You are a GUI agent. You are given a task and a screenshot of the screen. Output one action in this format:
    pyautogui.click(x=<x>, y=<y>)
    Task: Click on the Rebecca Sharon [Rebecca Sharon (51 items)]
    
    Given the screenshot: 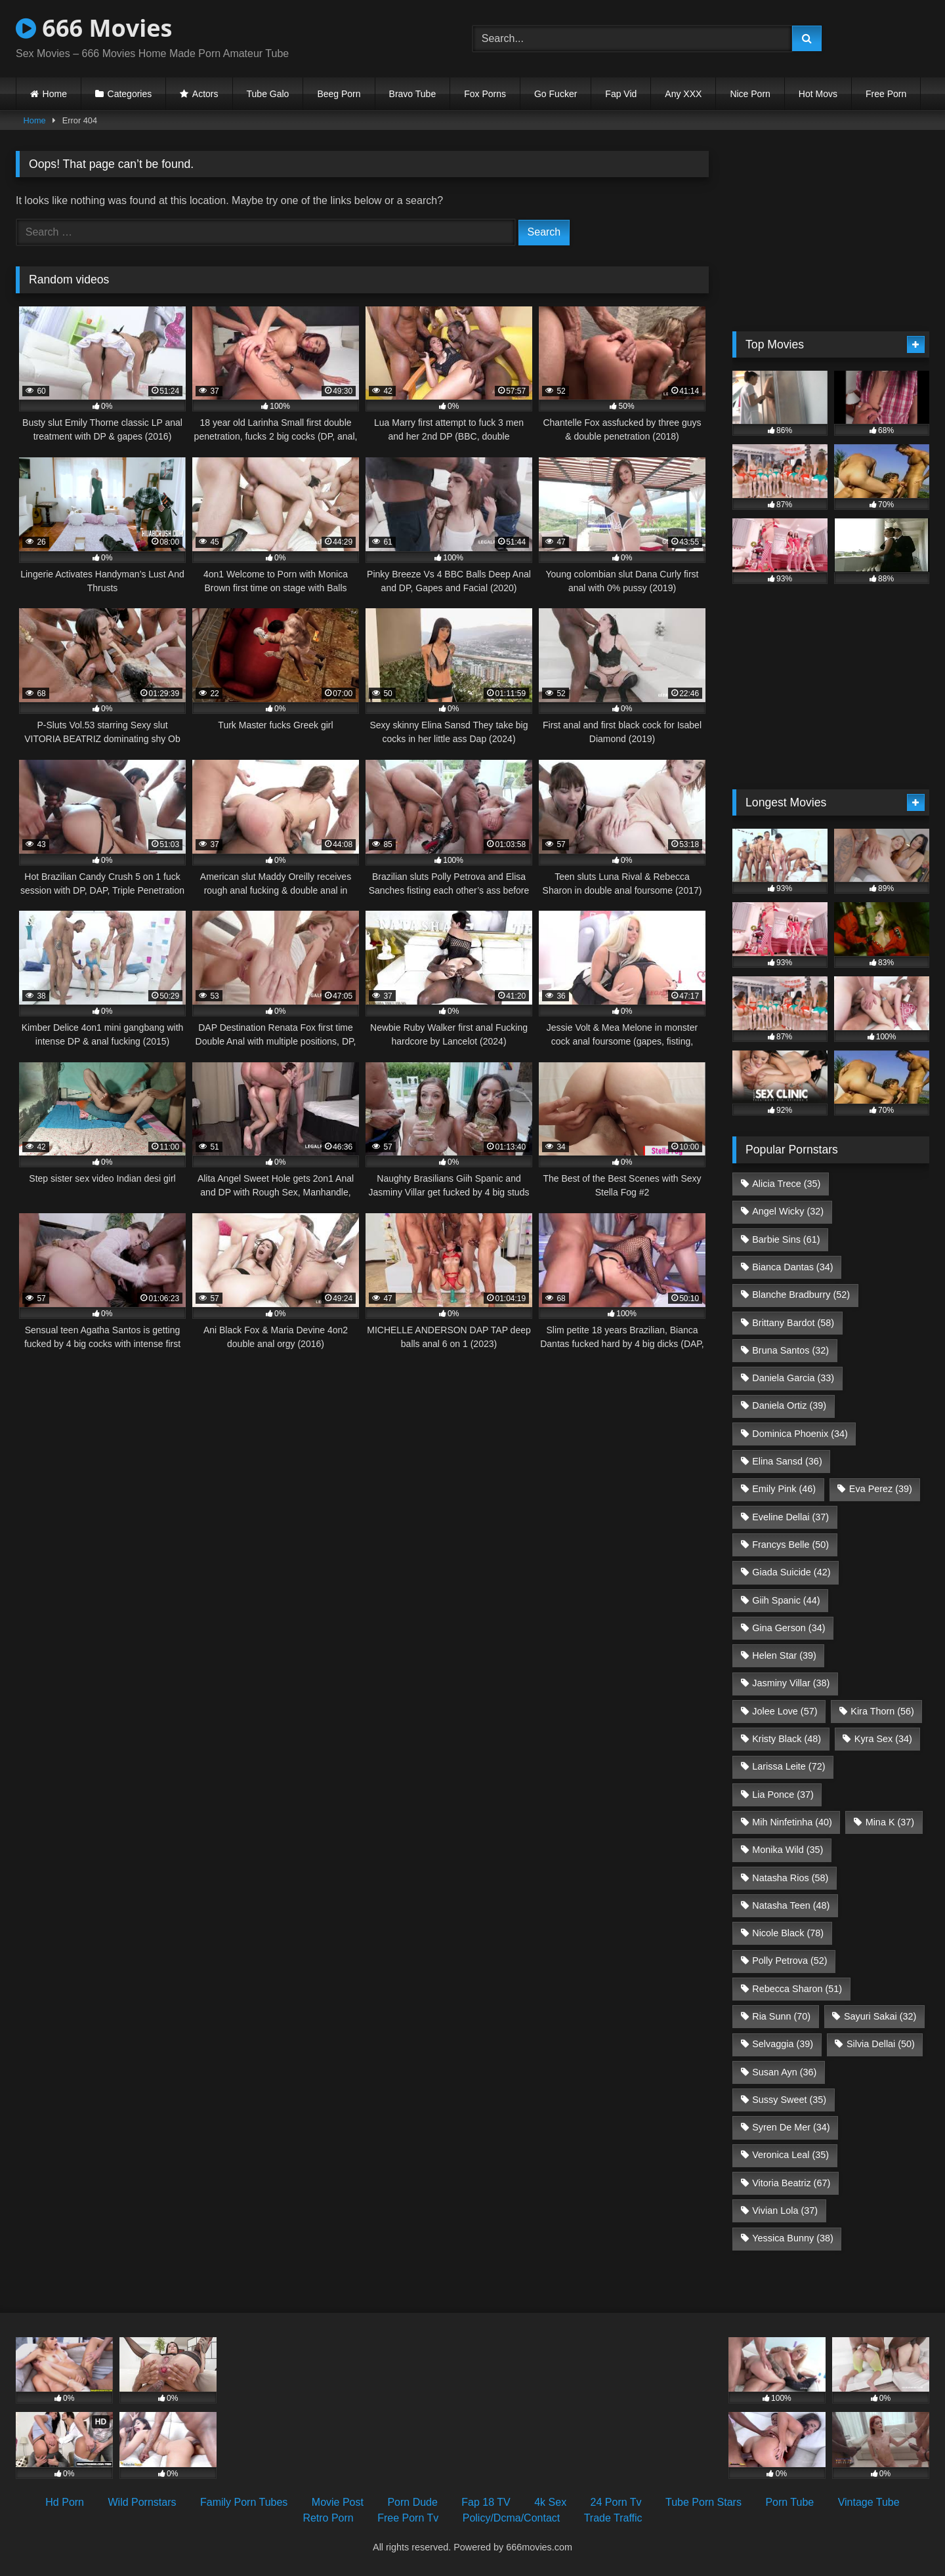 What is the action you would take?
    pyautogui.click(x=797, y=1989)
    